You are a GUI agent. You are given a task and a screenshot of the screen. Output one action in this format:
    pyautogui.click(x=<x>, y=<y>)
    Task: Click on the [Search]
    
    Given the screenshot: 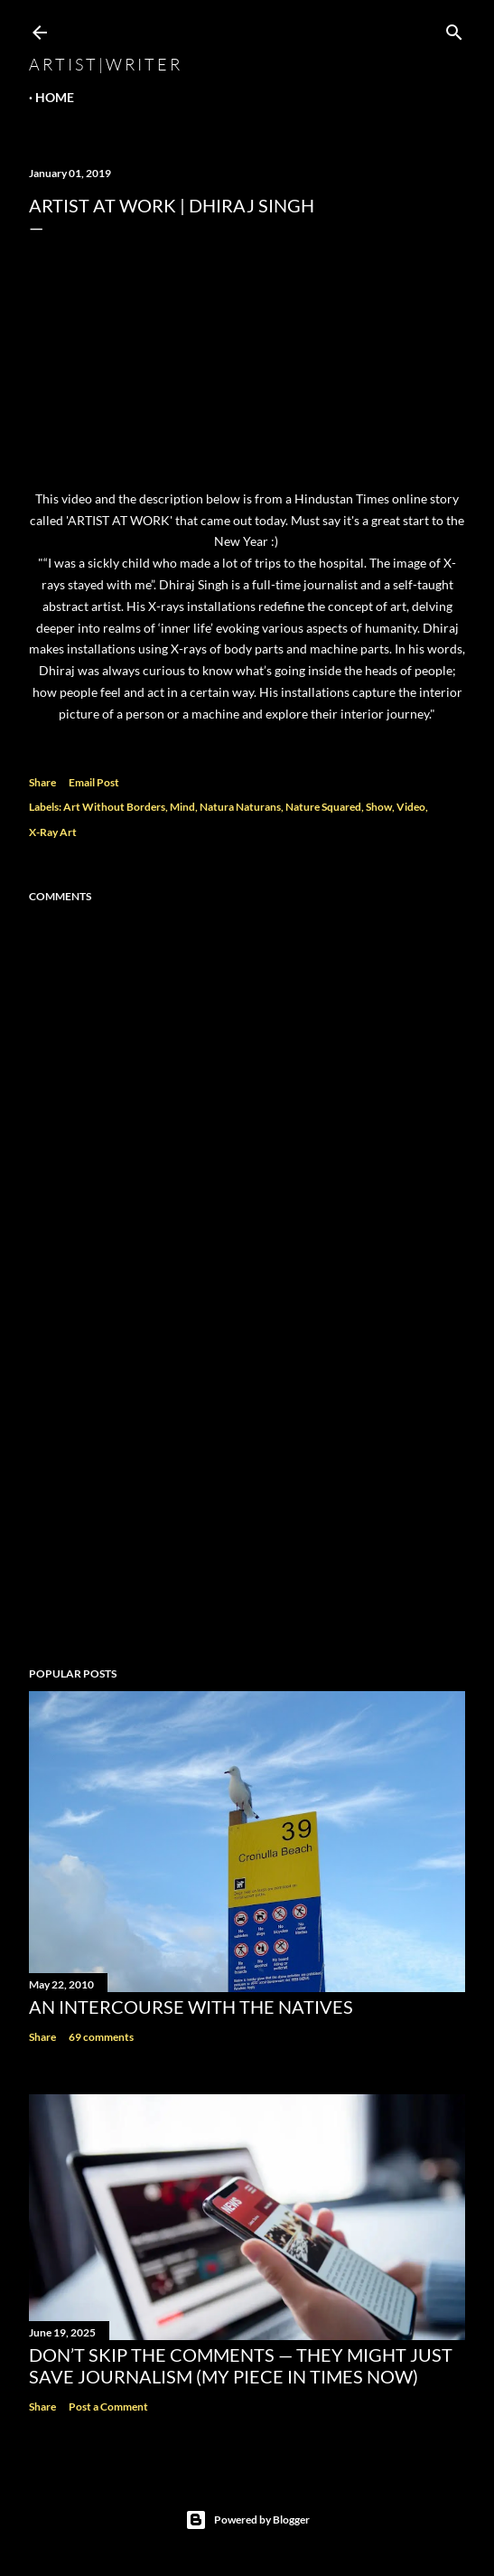 What is the action you would take?
    pyautogui.click(x=454, y=28)
    